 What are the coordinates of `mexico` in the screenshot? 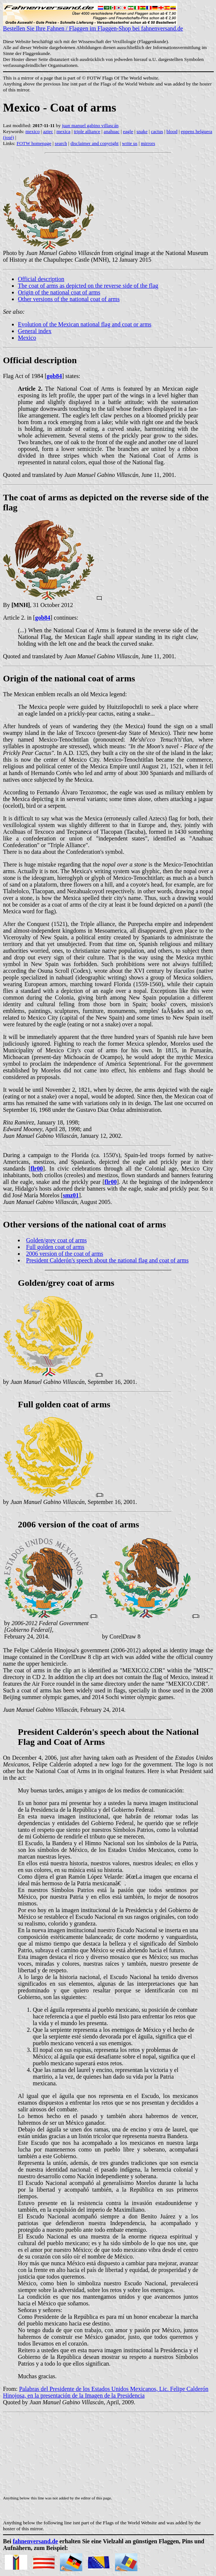 It's located at (32, 131).